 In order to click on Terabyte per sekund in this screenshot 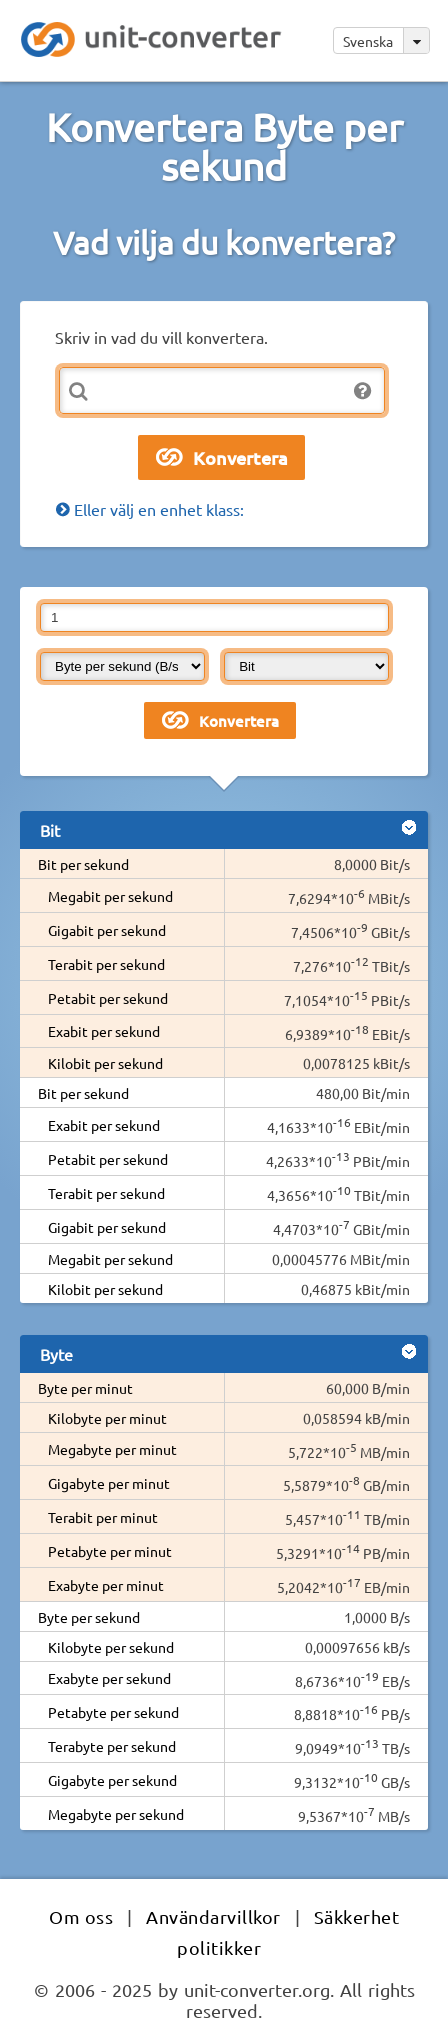, I will do `click(112, 1746)`.